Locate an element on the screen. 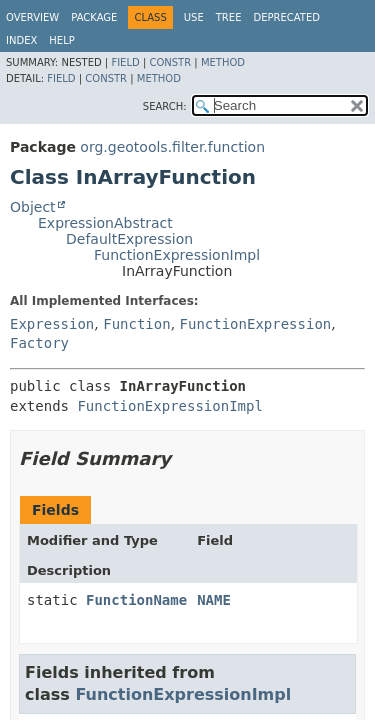 This screenshot has height=720, width=375. Method is located at coordinates (223, 62).